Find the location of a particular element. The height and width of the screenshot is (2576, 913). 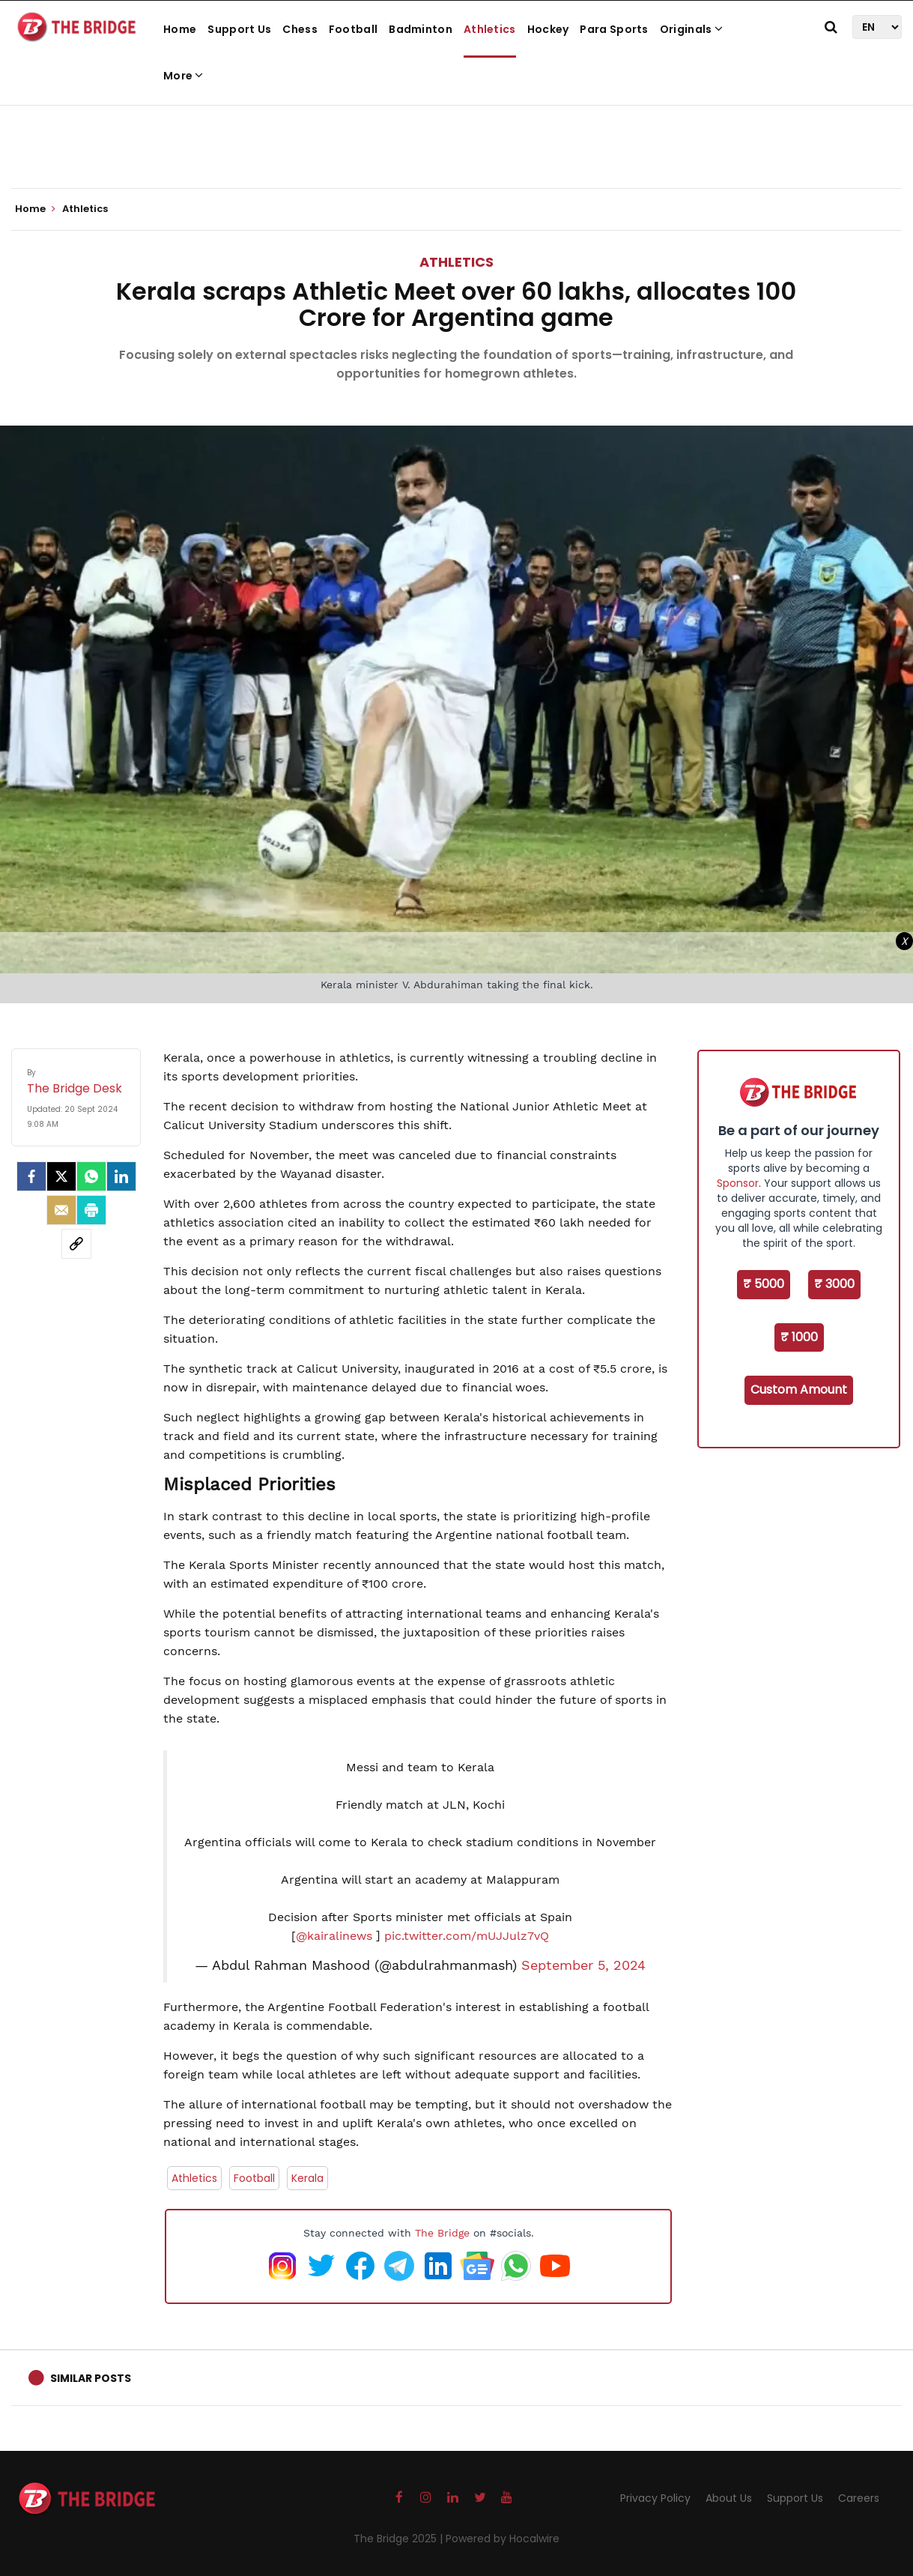

Badminton is located at coordinates (420, 29).